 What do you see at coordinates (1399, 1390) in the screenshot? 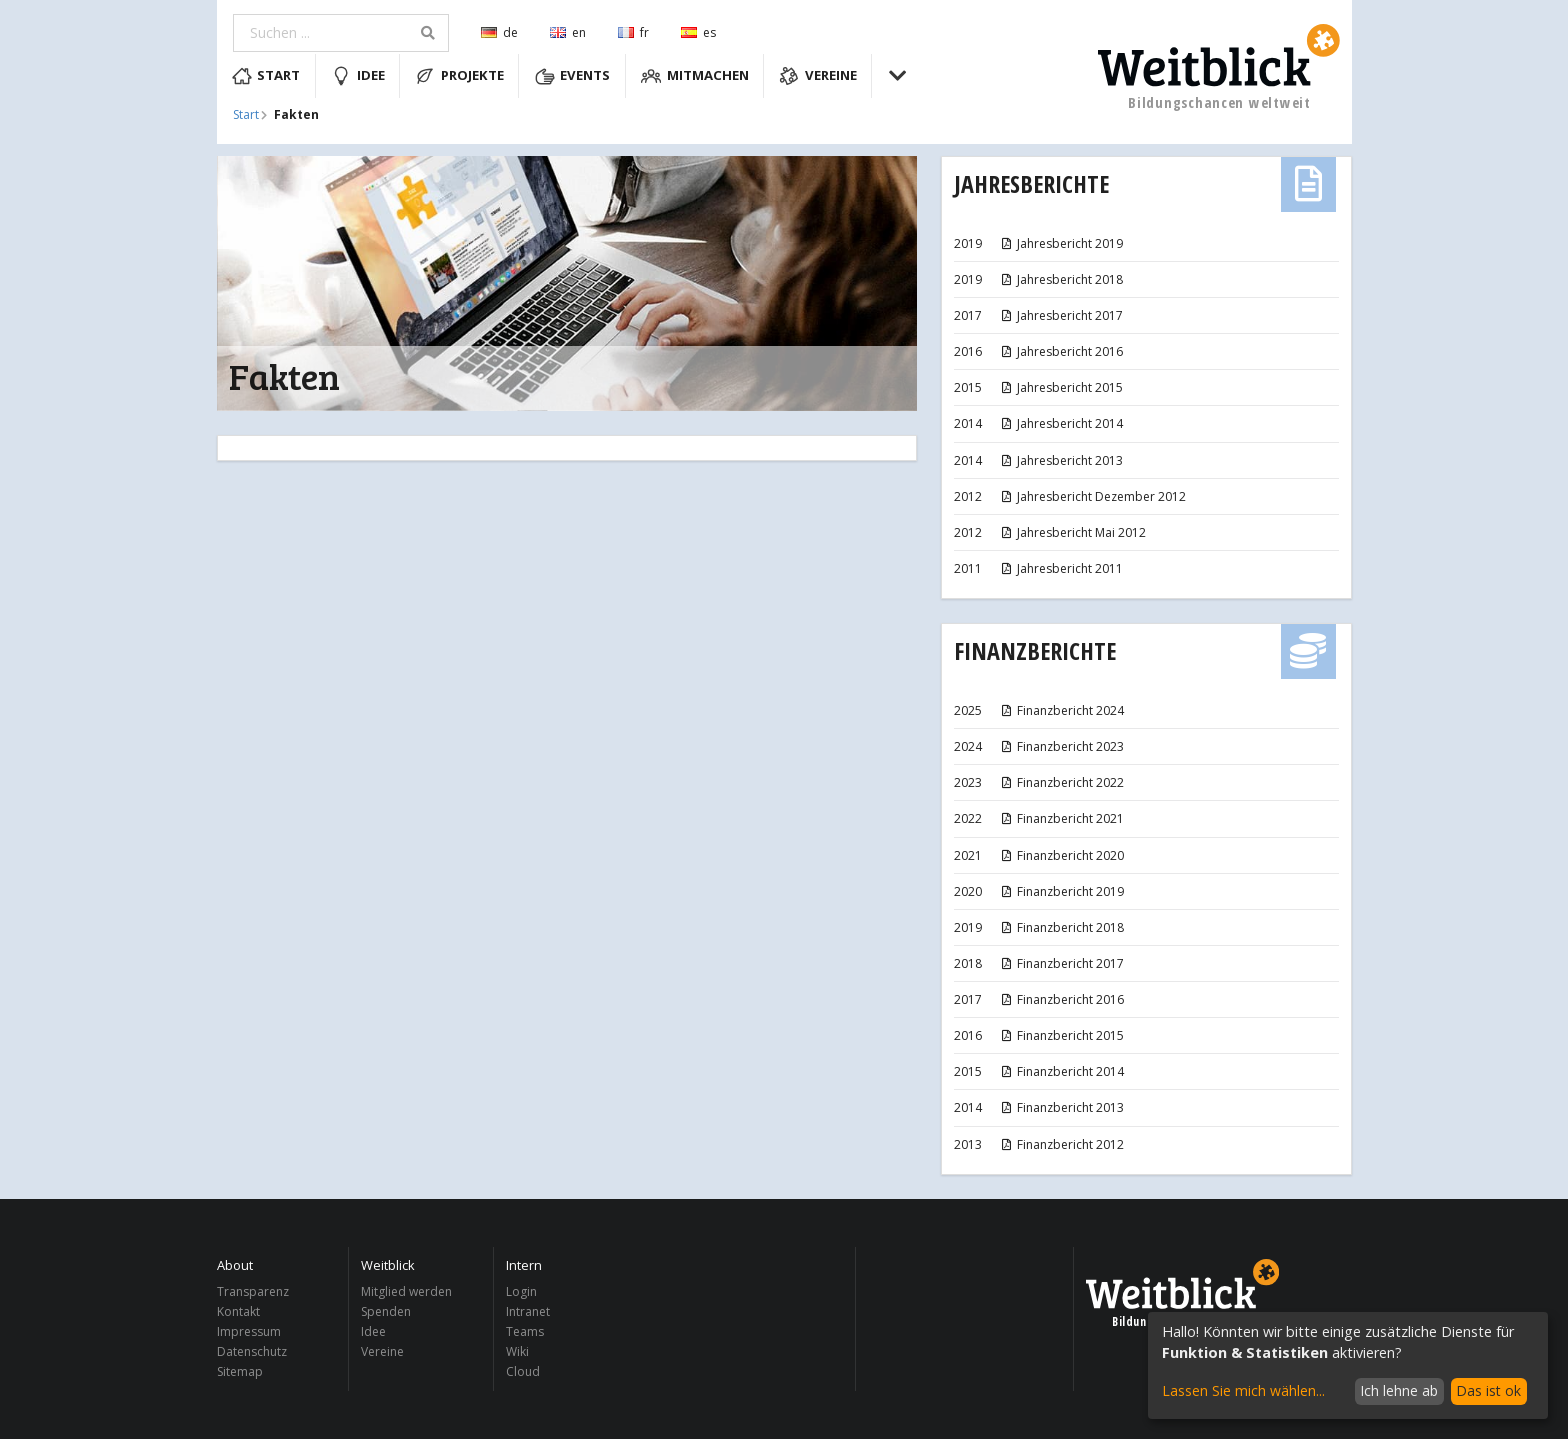
I see `Ich lehne ab` at bounding box center [1399, 1390].